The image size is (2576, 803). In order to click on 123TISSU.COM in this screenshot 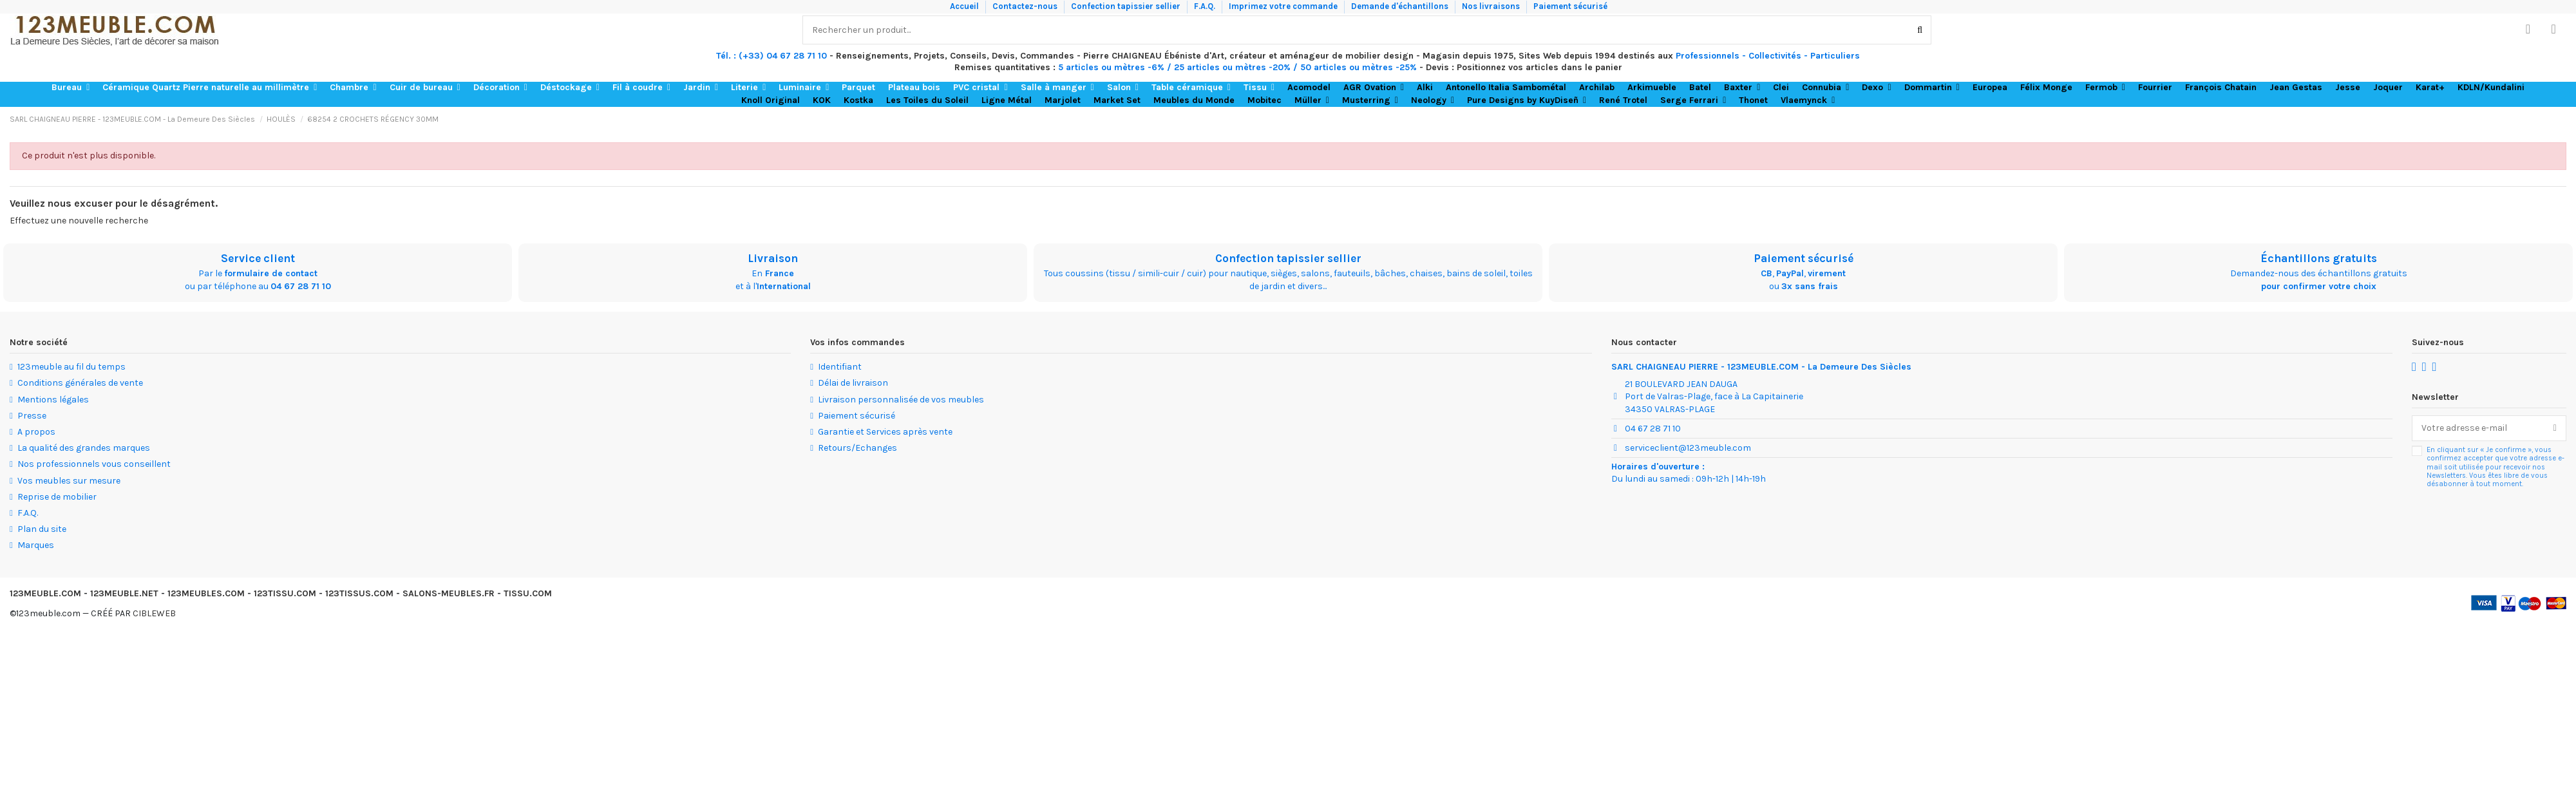, I will do `click(285, 593)`.